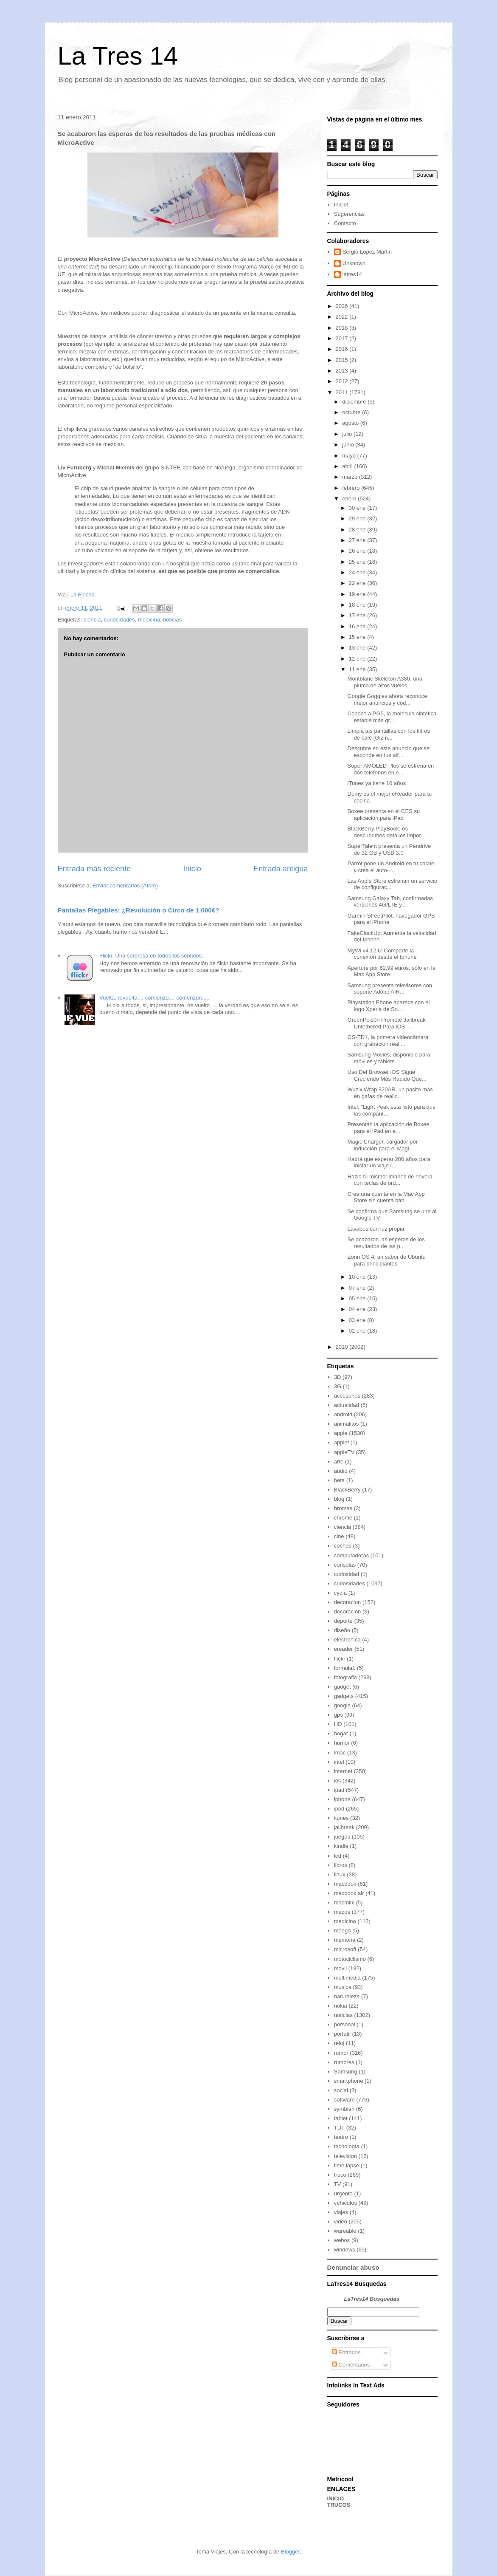 The width and height of the screenshot is (497, 2576). I want to click on macos, so click(342, 1912).